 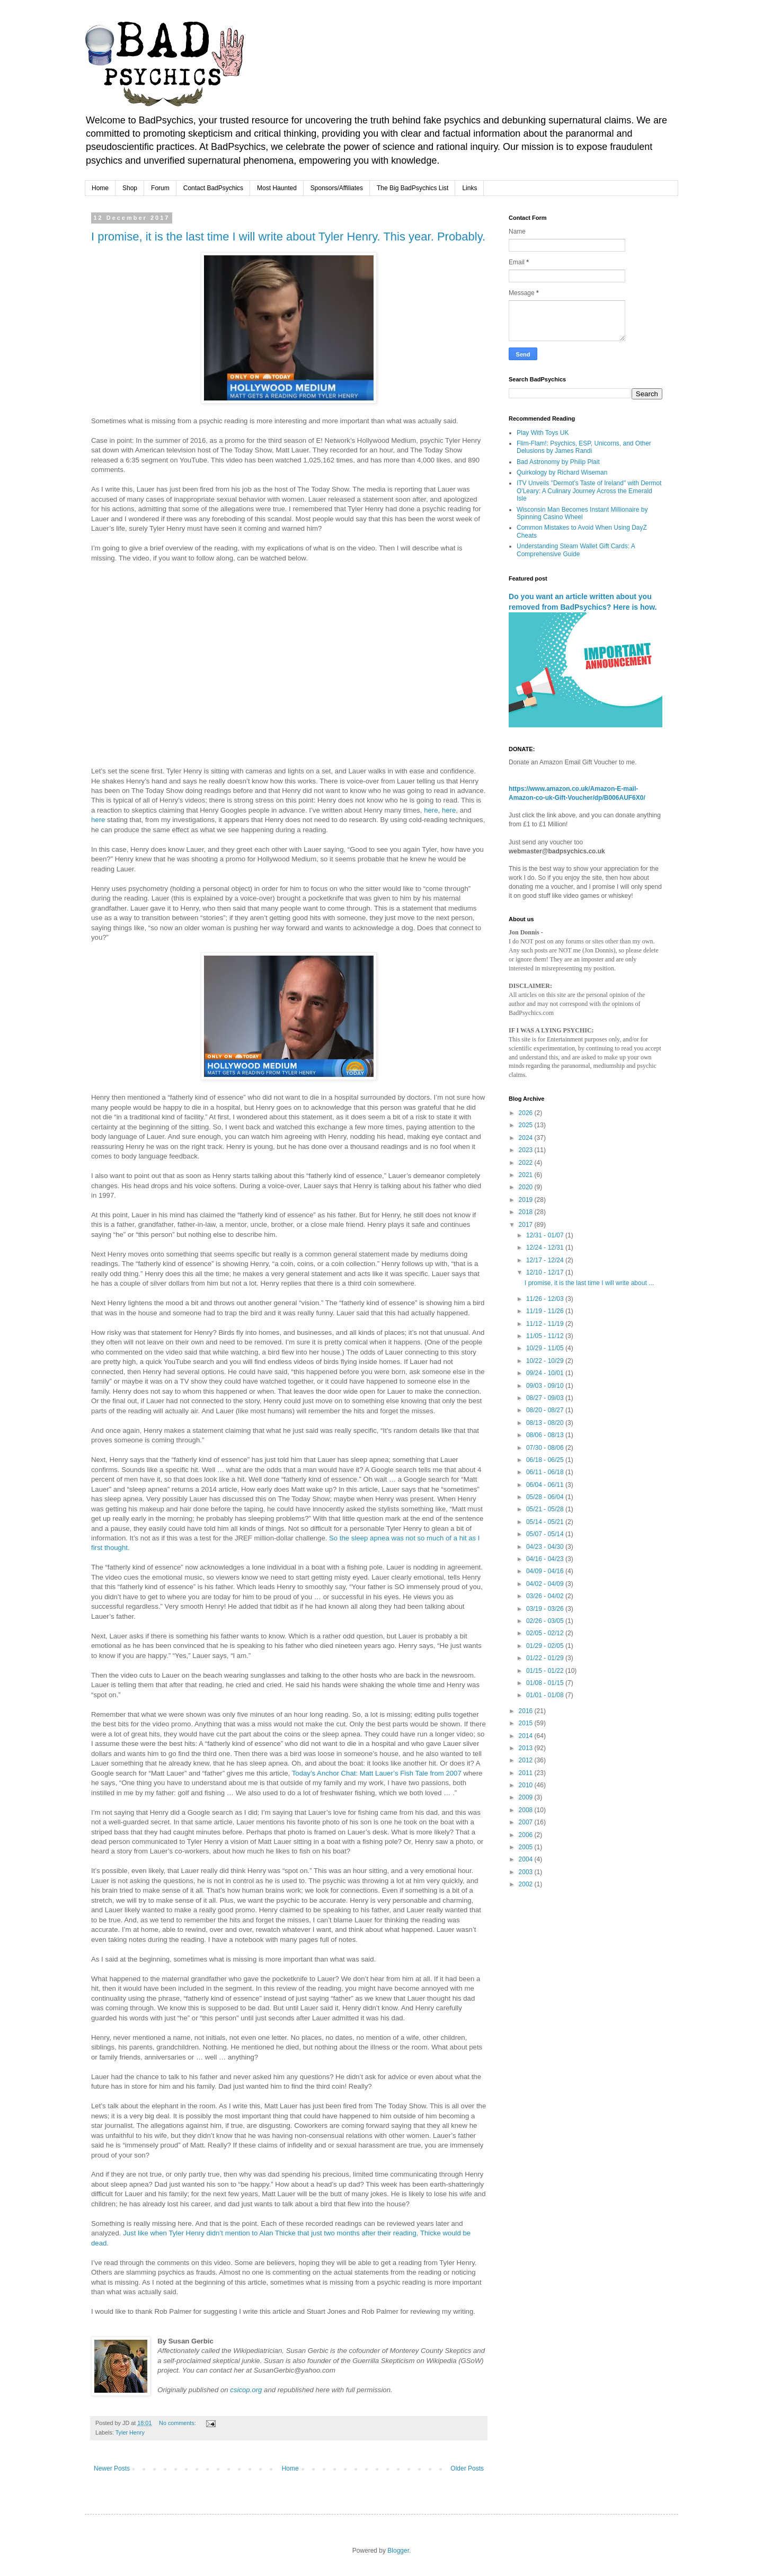 I want to click on 2022, so click(x=527, y=1162).